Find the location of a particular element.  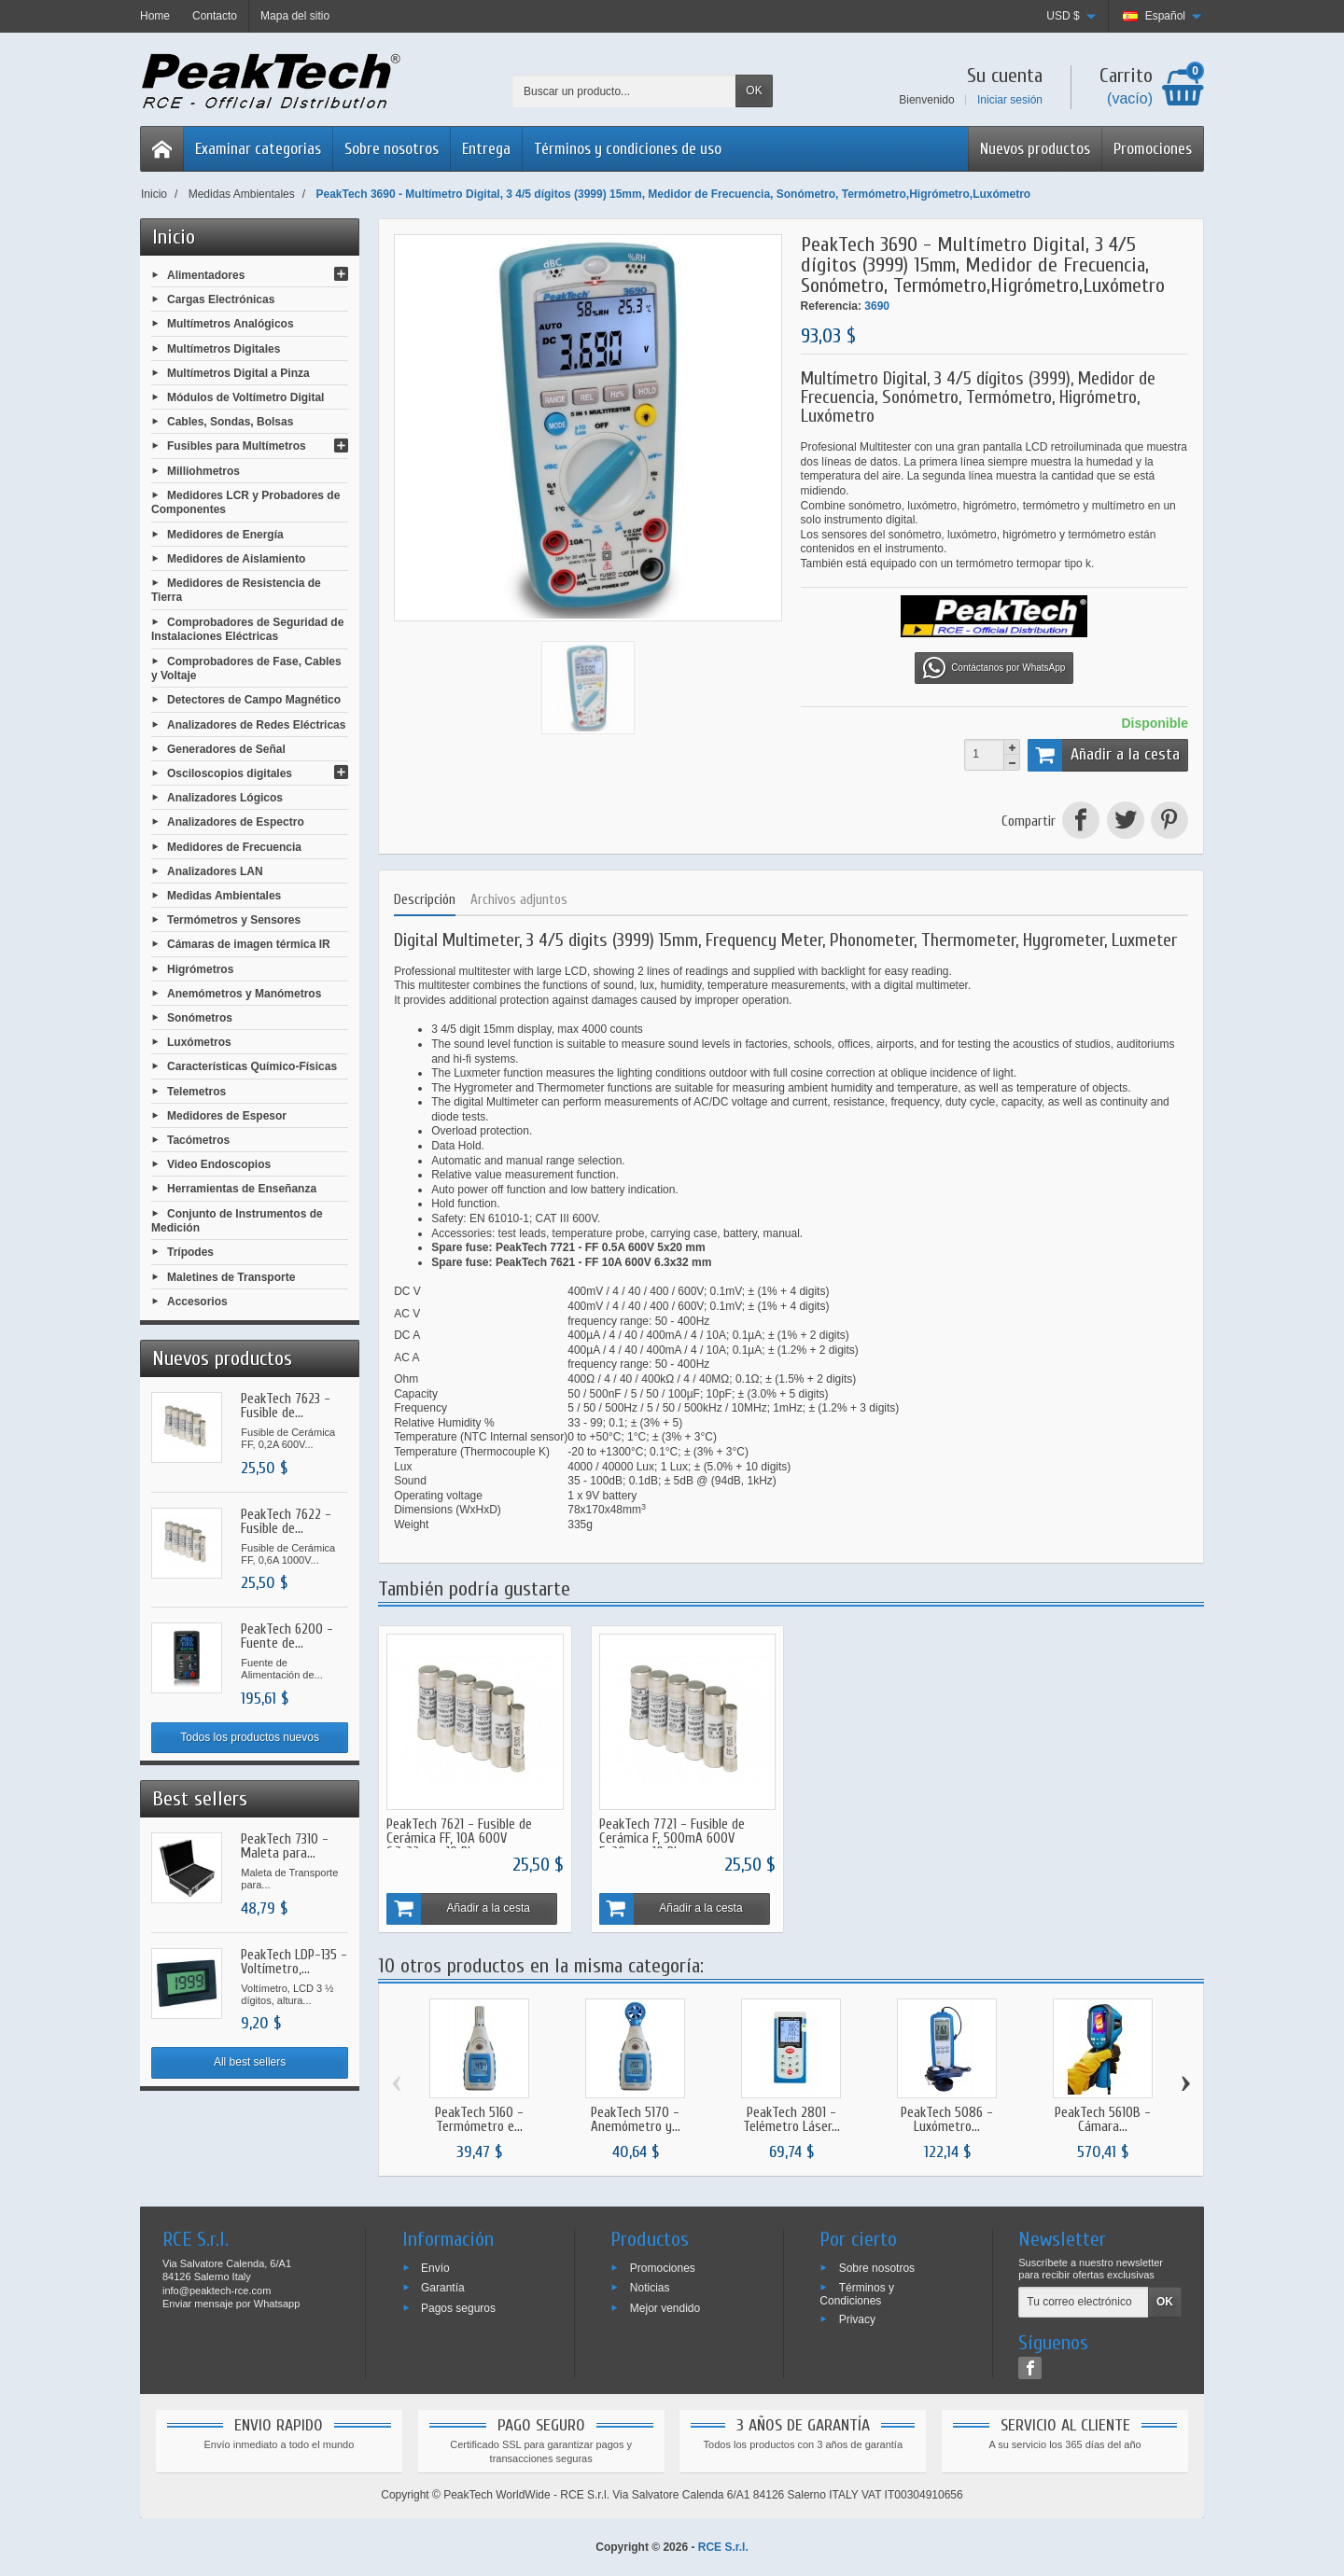

Multímetros Digital a Pinza is located at coordinates (238, 372).